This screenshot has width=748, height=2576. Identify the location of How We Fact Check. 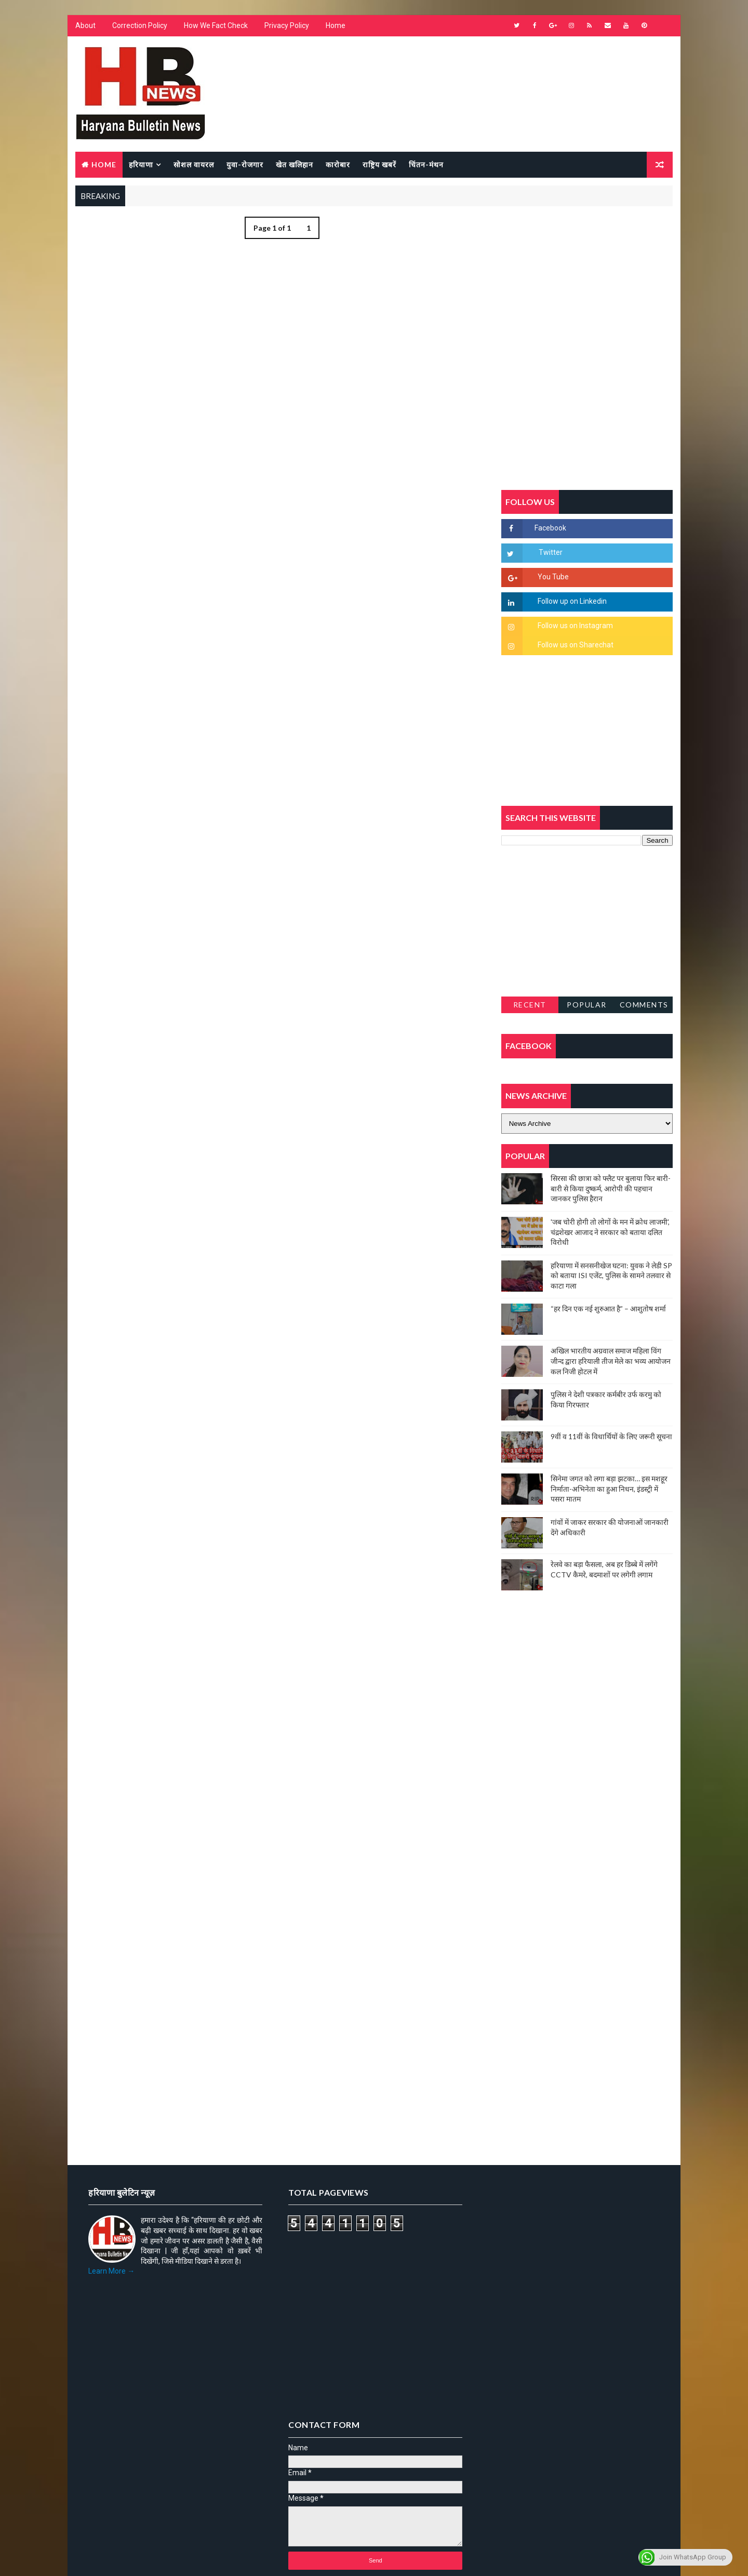
(216, 26).